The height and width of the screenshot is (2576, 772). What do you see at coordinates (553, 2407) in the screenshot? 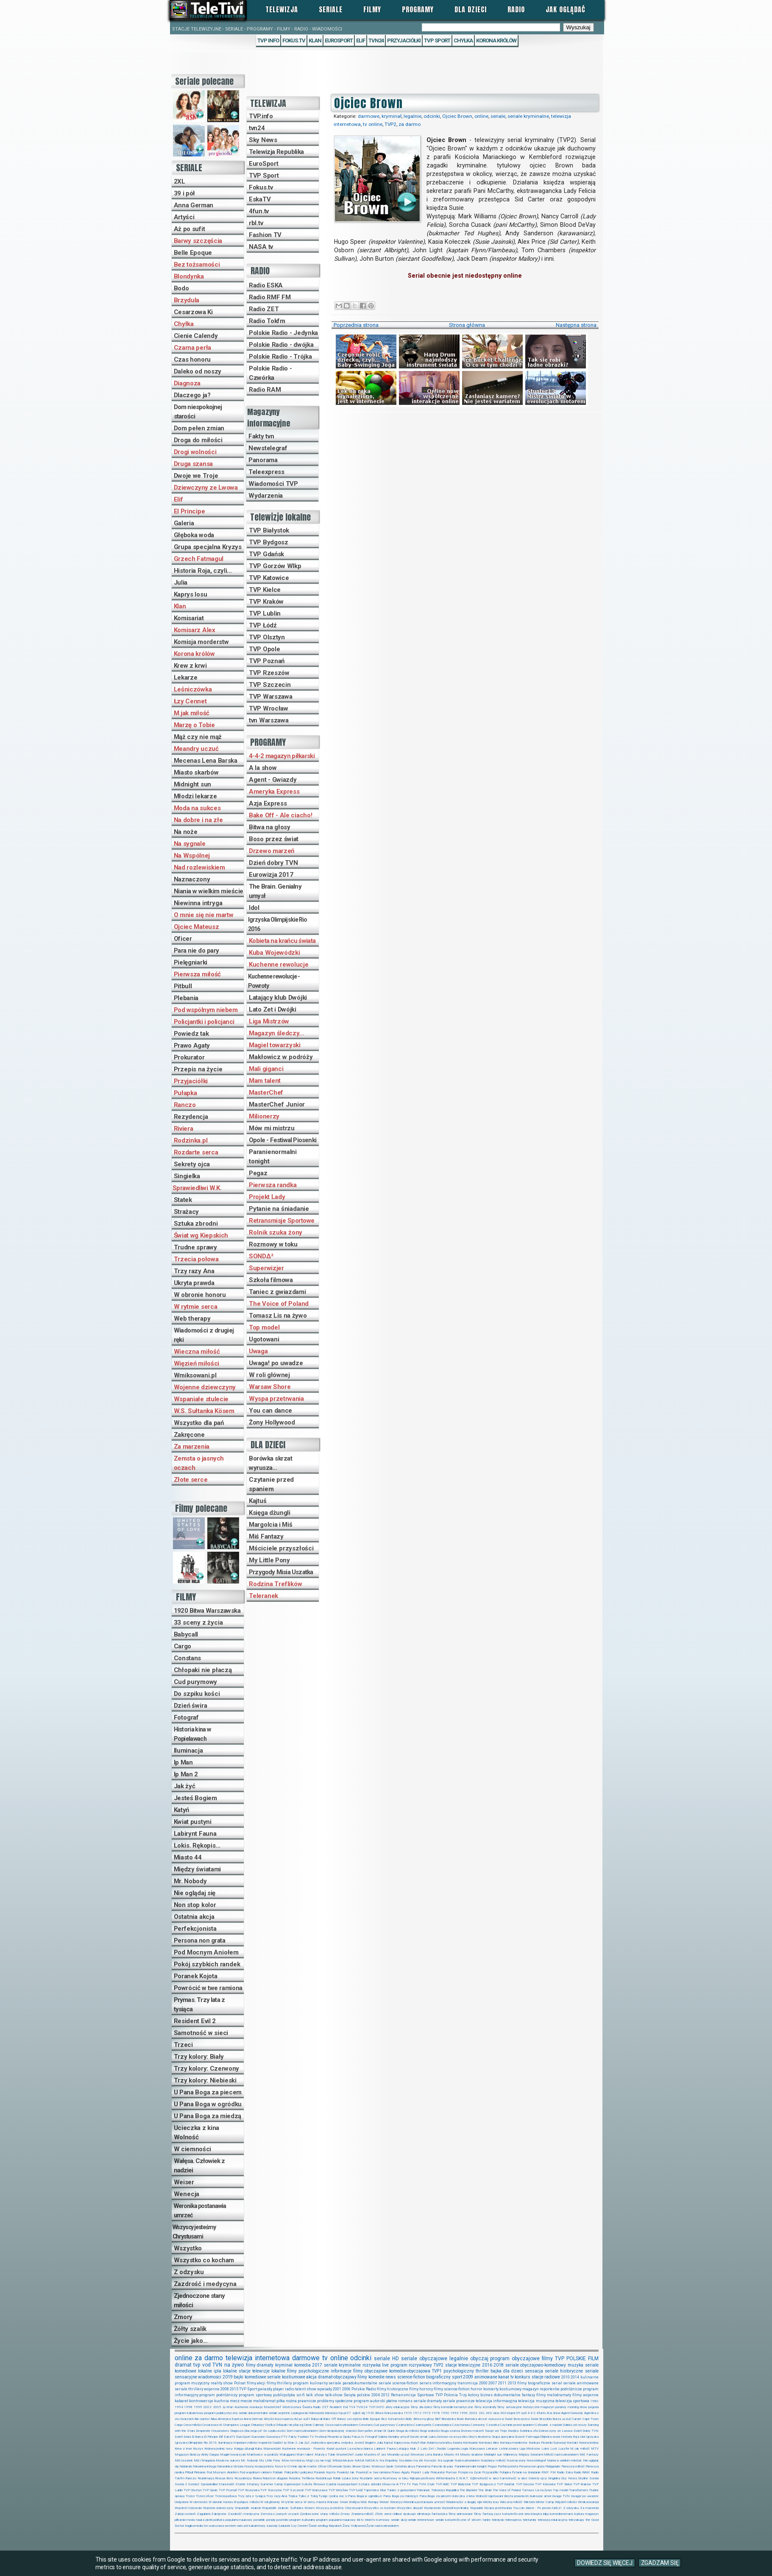
I see `magazyn poranny` at bounding box center [553, 2407].